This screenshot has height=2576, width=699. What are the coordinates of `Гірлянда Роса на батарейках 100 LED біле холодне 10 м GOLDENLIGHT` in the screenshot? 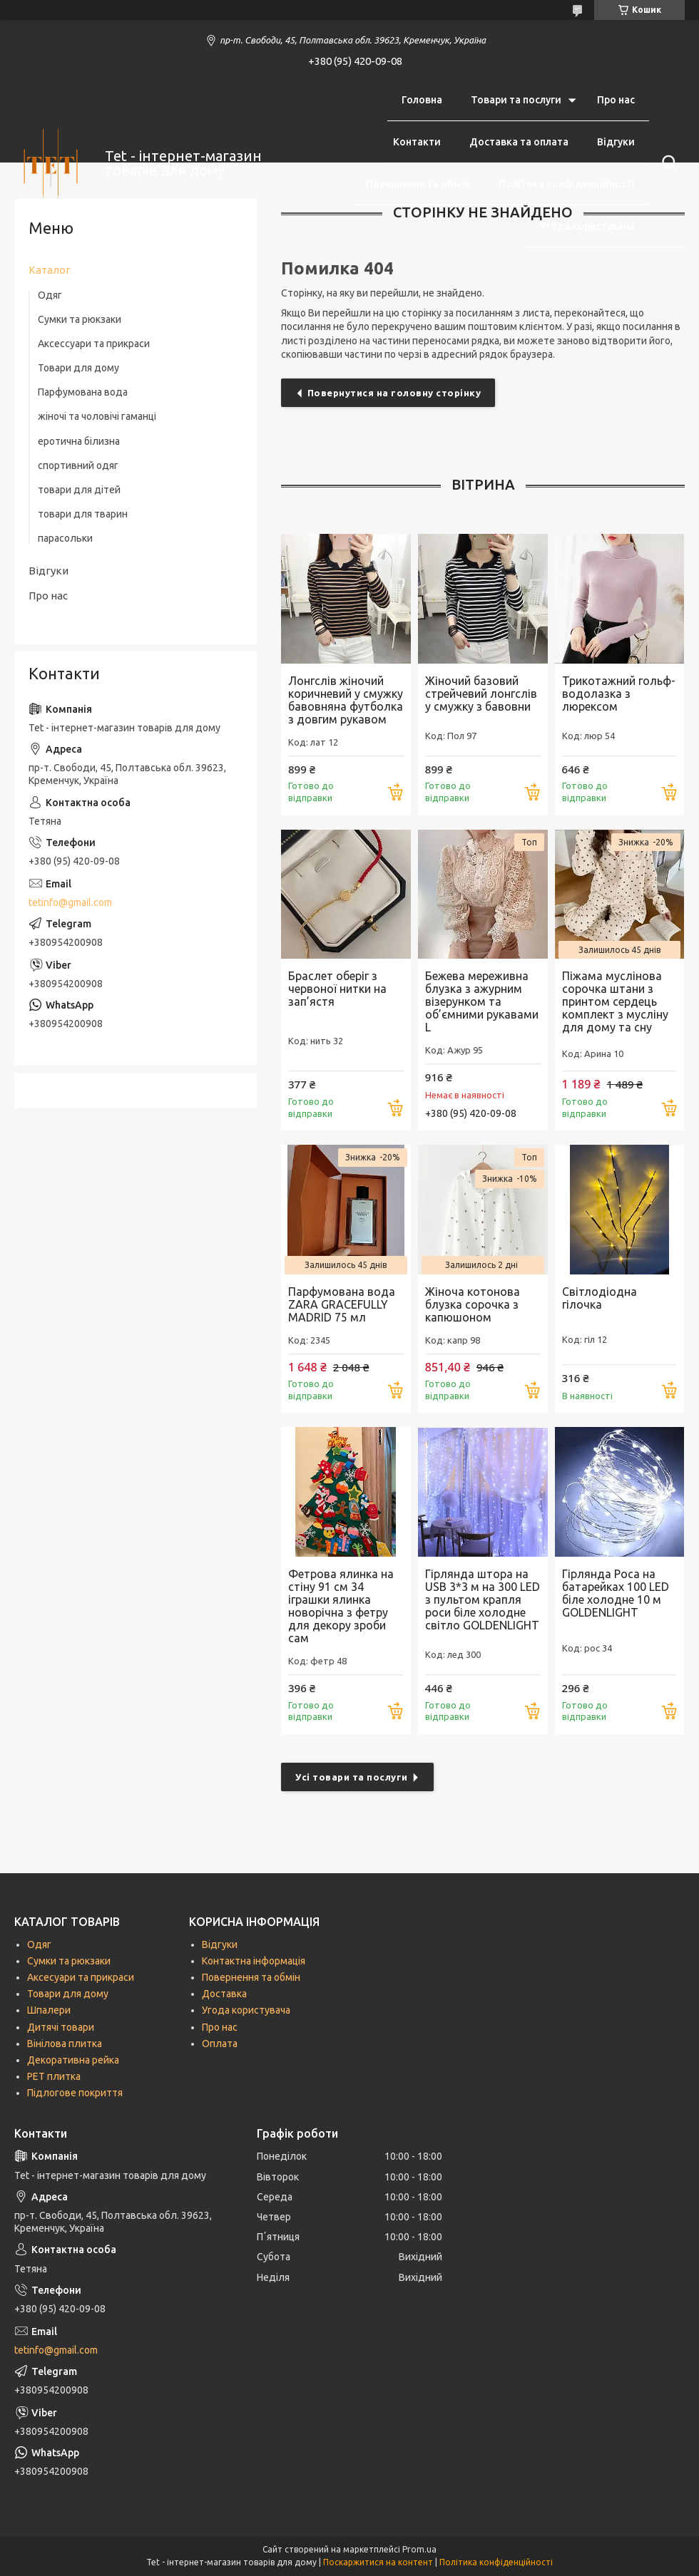 It's located at (615, 1593).